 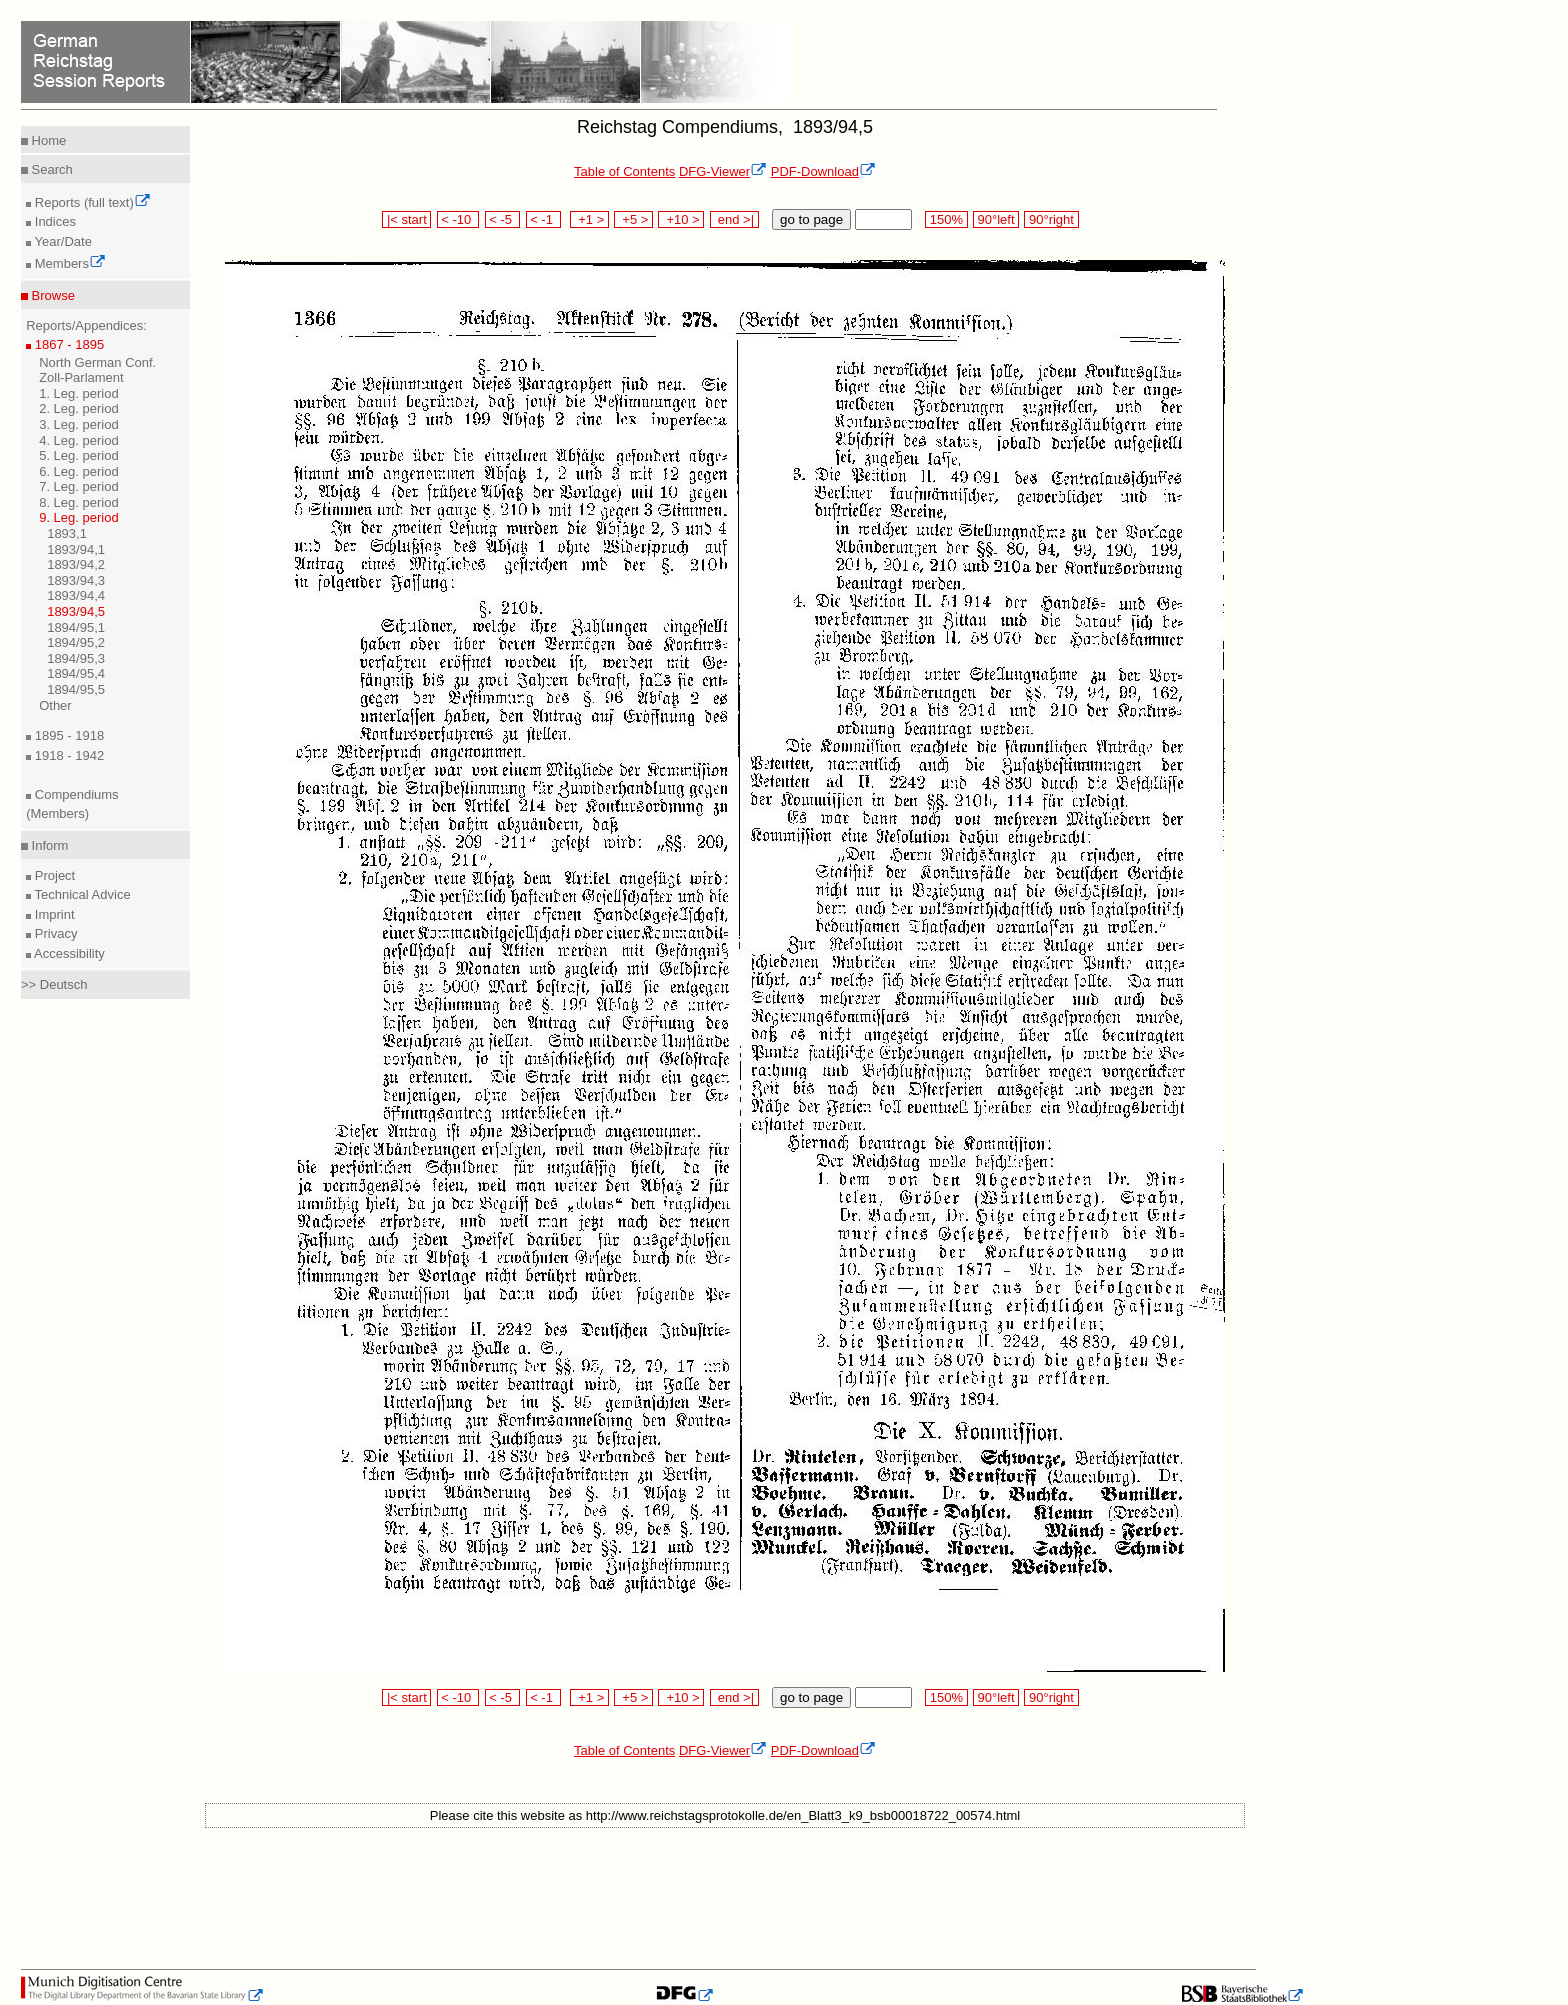 What do you see at coordinates (723, 171) in the screenshot?
I see `DFG-Viewer` at bounding box center [723, 171].